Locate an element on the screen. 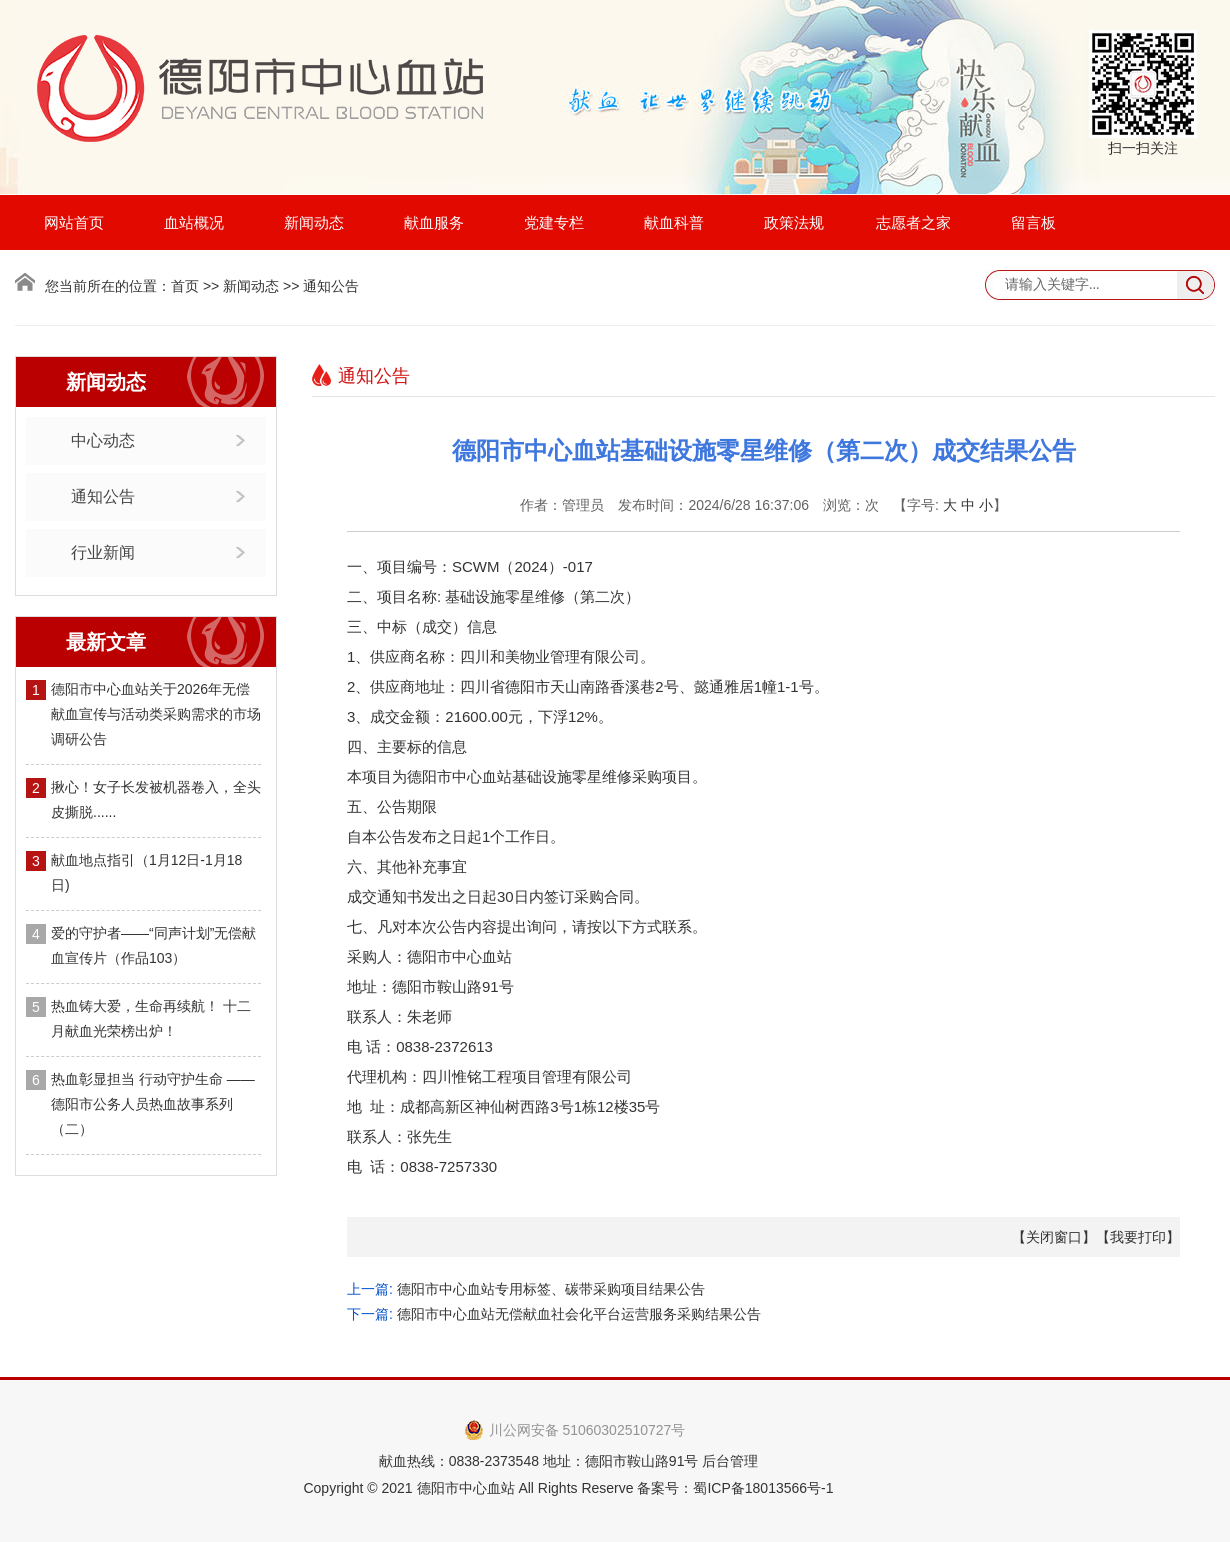 The width and height of the screenshot is (1230, 1542). 德阳市中心血站关于2026年无偿献血宣传与活动类采购需求的市场调研公告 is located at coordinates (156, 714).